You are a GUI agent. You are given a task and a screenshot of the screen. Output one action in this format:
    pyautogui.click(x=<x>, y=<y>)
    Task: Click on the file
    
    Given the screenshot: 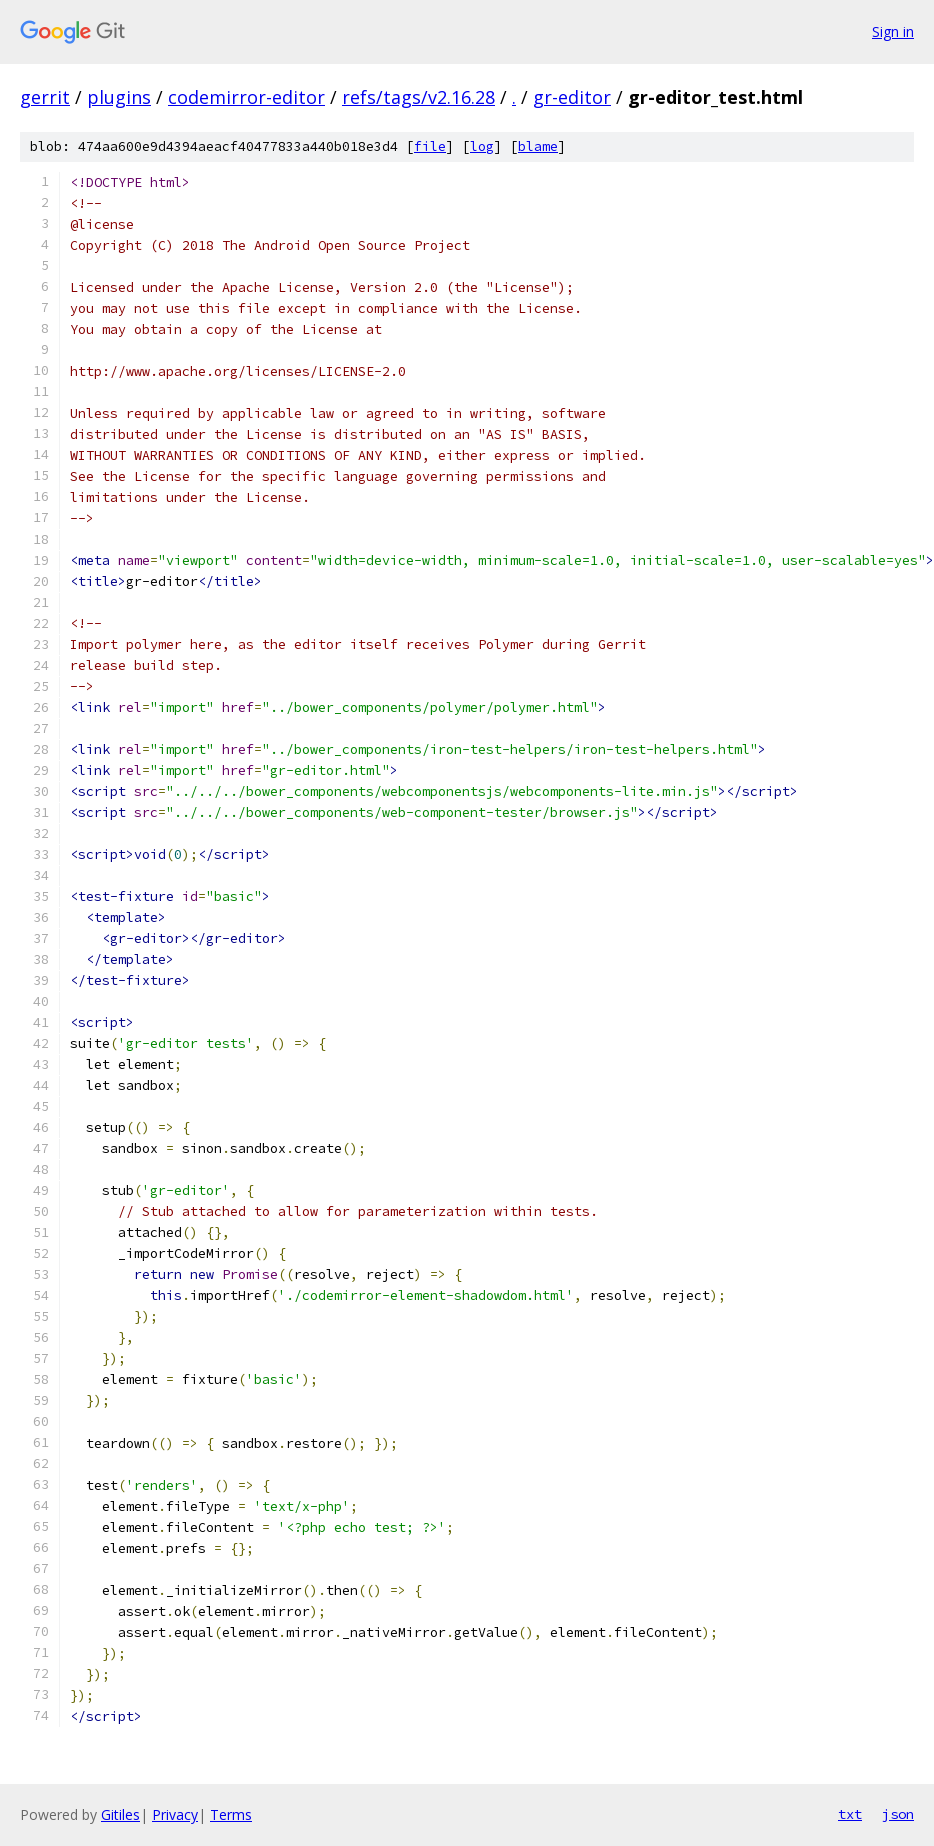 What is the action you would take?
    pyautogui.click(x=430, y=146)
    